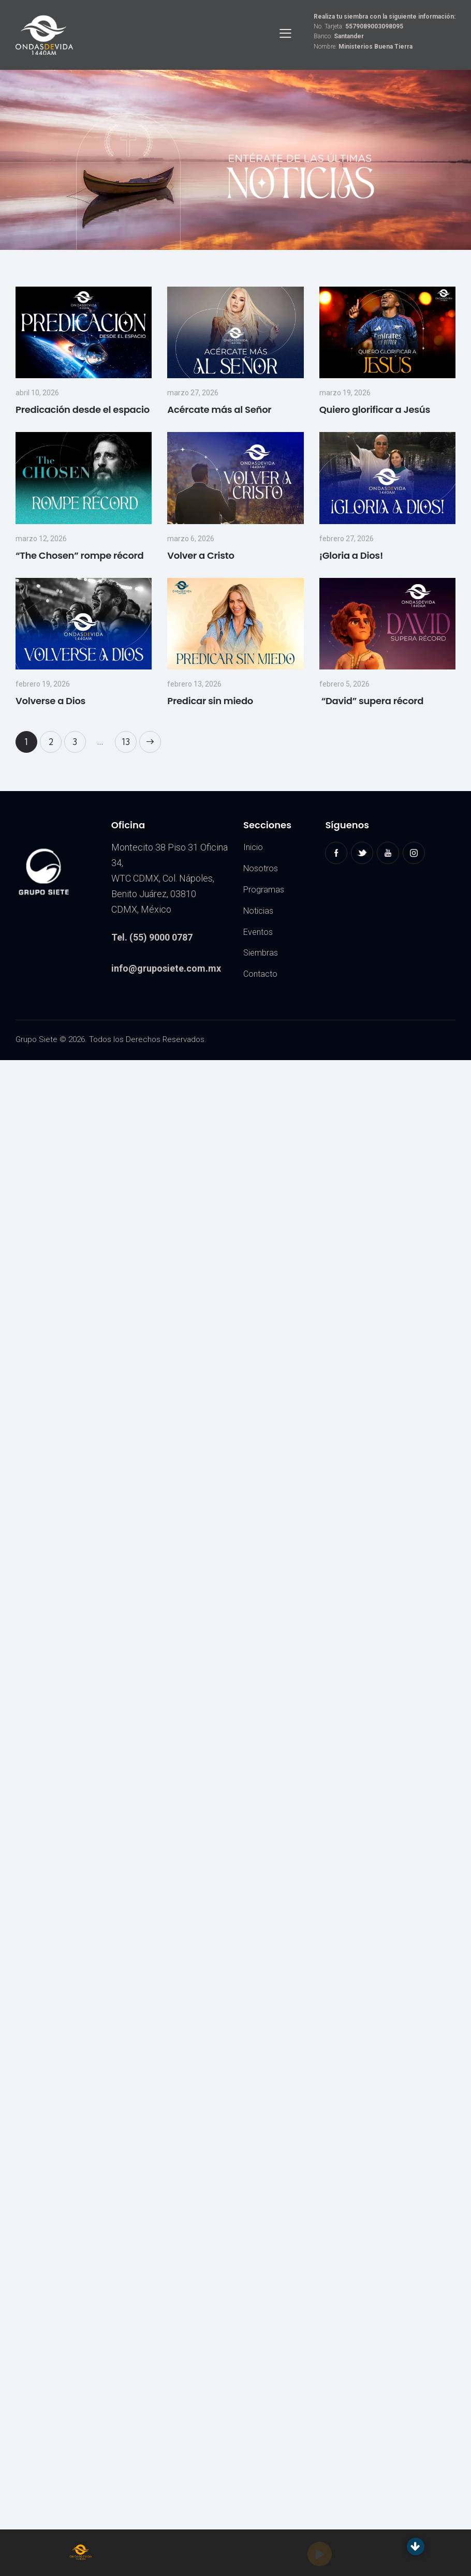  Describe the element at coordinates (219, 409) in the screenshot. I see `Acércate más al Señor` at that location.